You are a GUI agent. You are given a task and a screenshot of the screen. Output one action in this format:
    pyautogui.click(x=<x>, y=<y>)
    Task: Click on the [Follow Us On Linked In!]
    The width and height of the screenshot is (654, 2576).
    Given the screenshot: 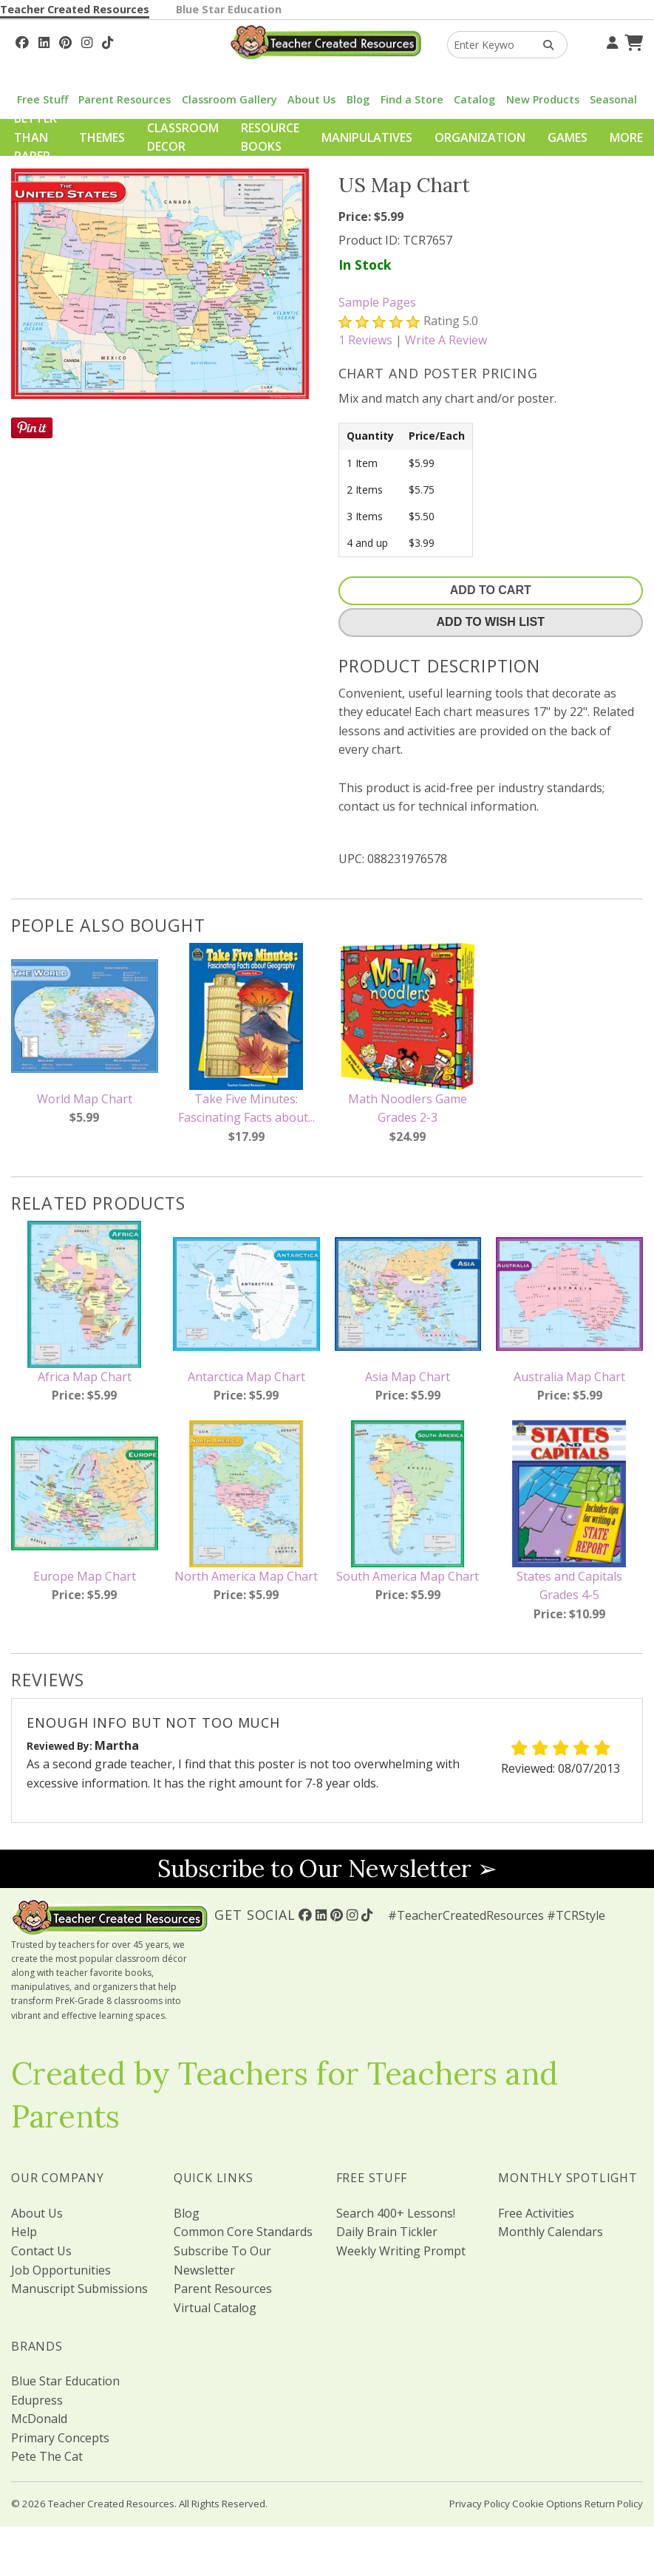 What is the action you would take?
    pyautogui.click(x=44, y=40)
    